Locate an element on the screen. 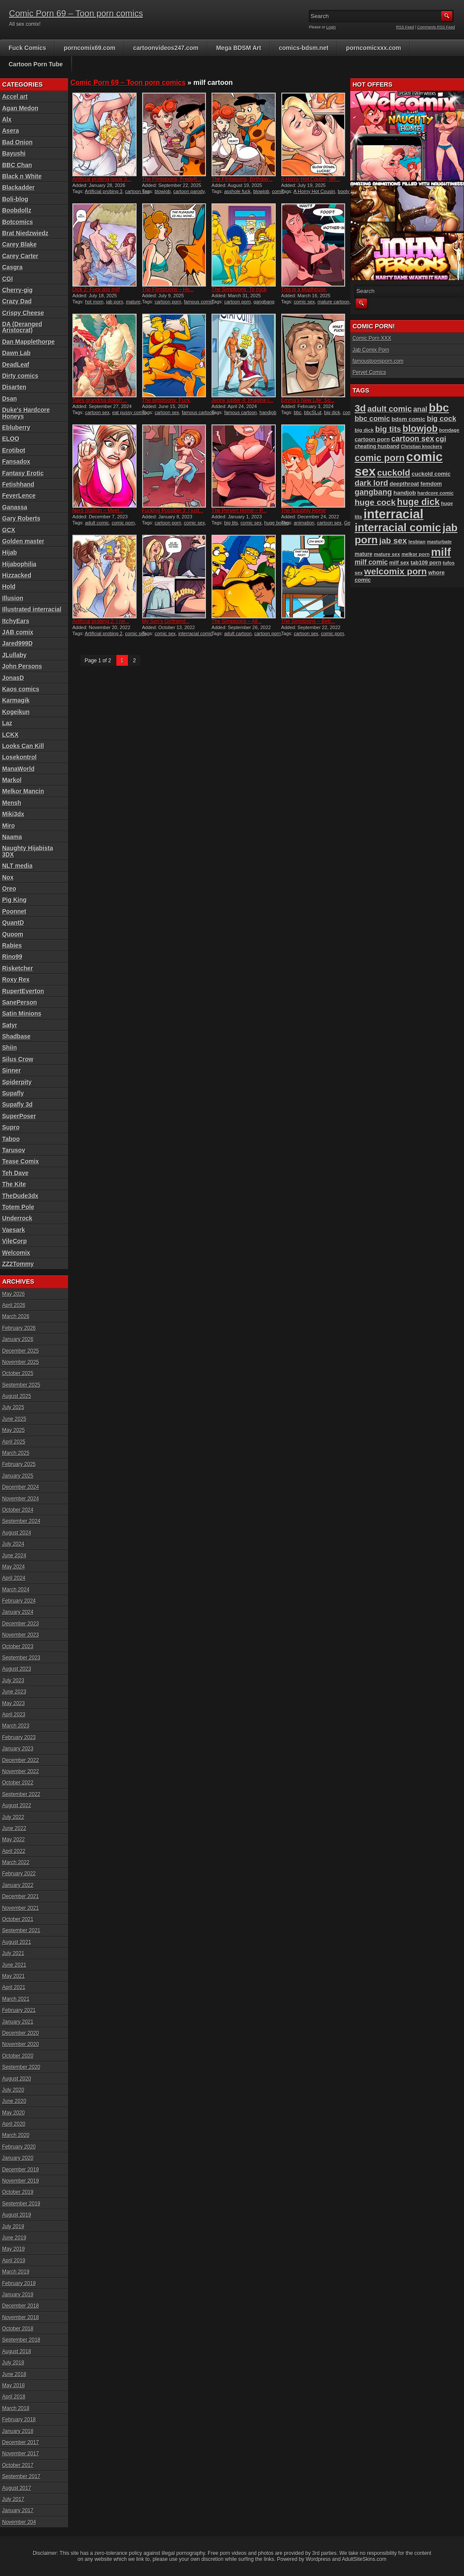 The image size is (464, 2576). Roxy Rex is located at coordinates (16, 979).